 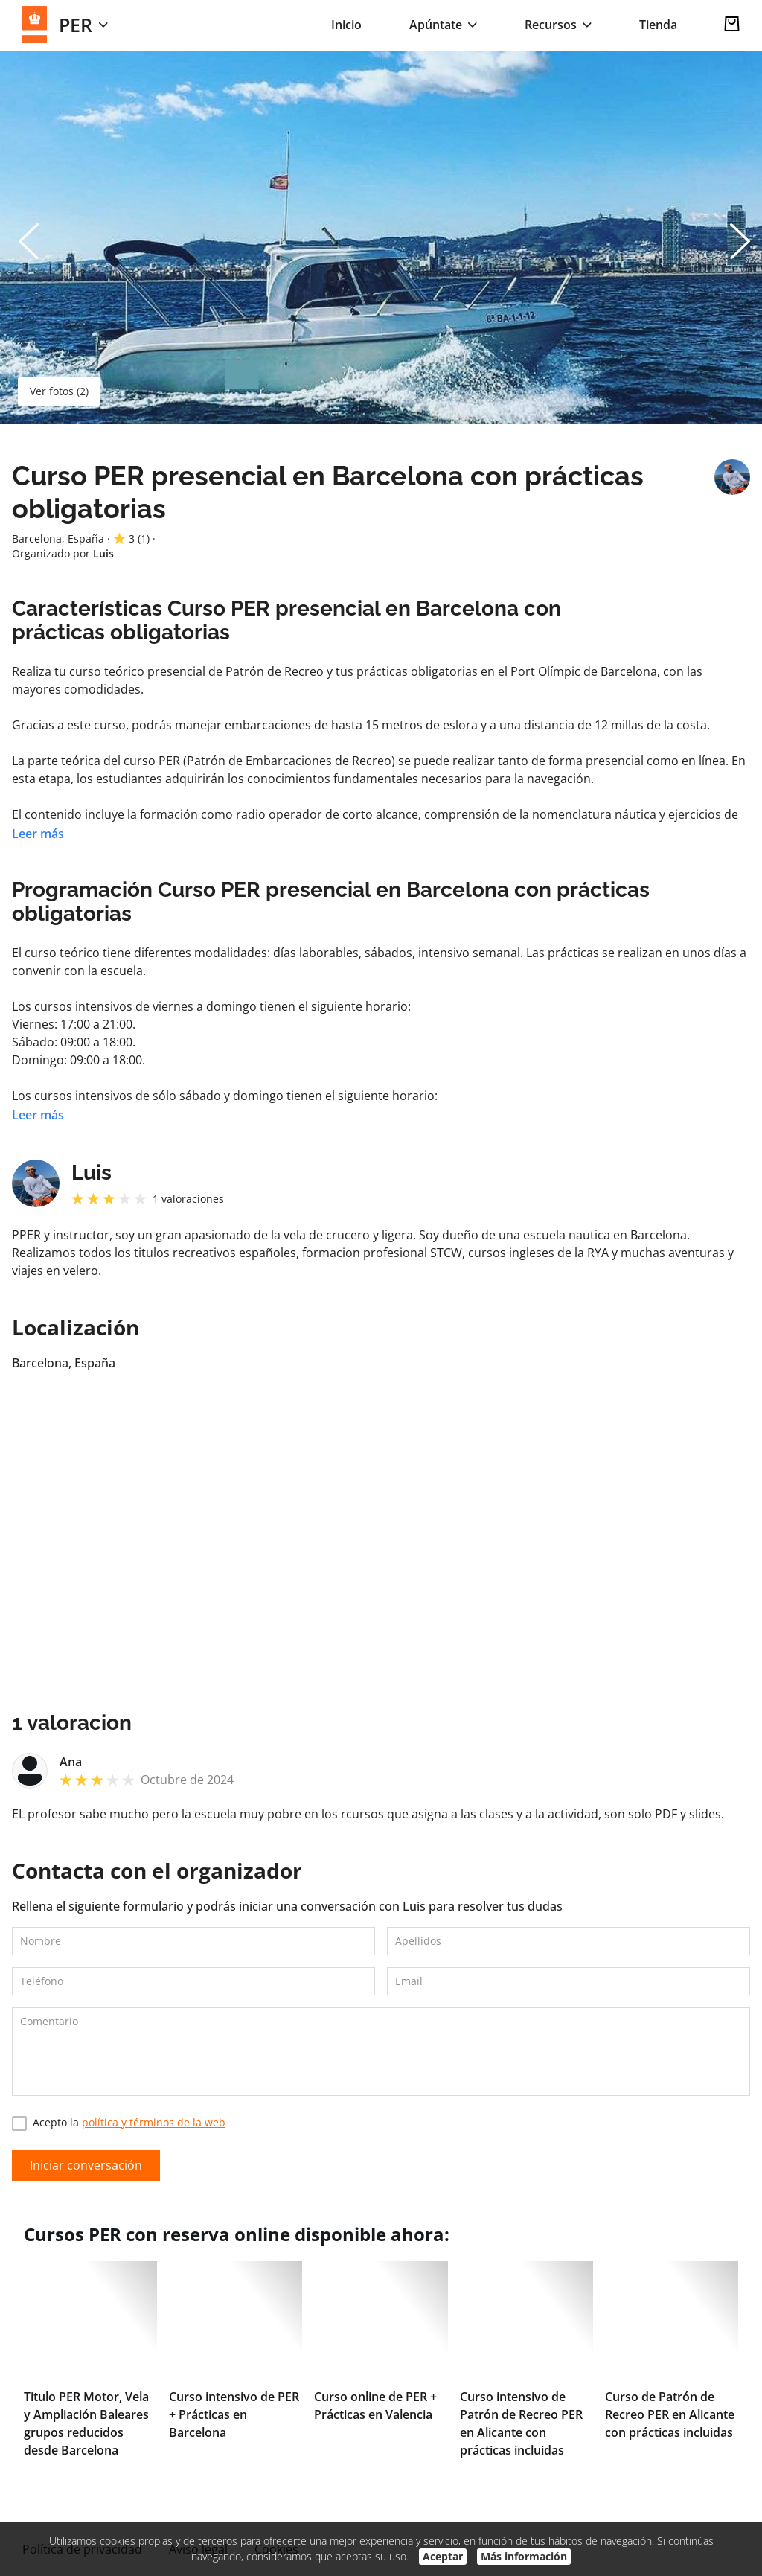 What do you see at coordinates (86, 2165) in the screenshot?
I see `Iniciar conversación` at bounding box center [86, 2165].